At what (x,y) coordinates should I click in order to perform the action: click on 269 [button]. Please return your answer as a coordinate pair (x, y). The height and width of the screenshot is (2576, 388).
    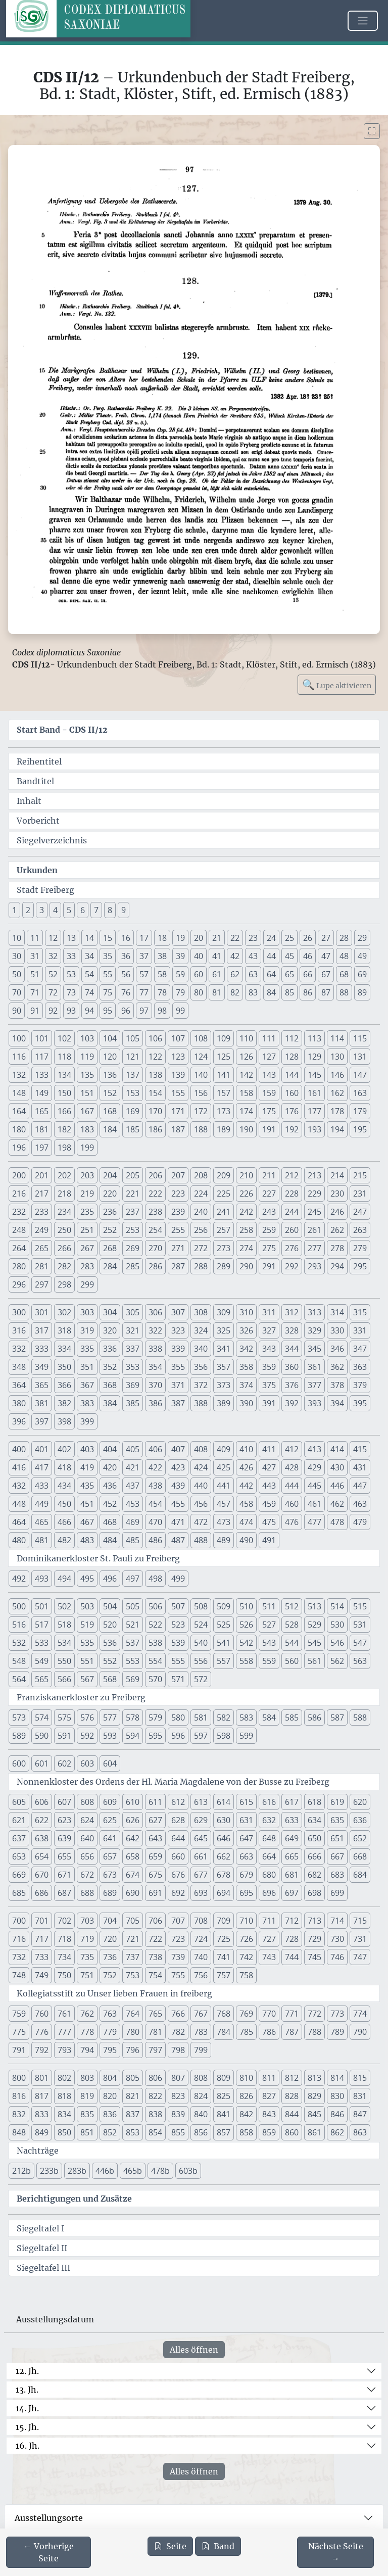
    Looking at the image, I should click on (132, 1248).